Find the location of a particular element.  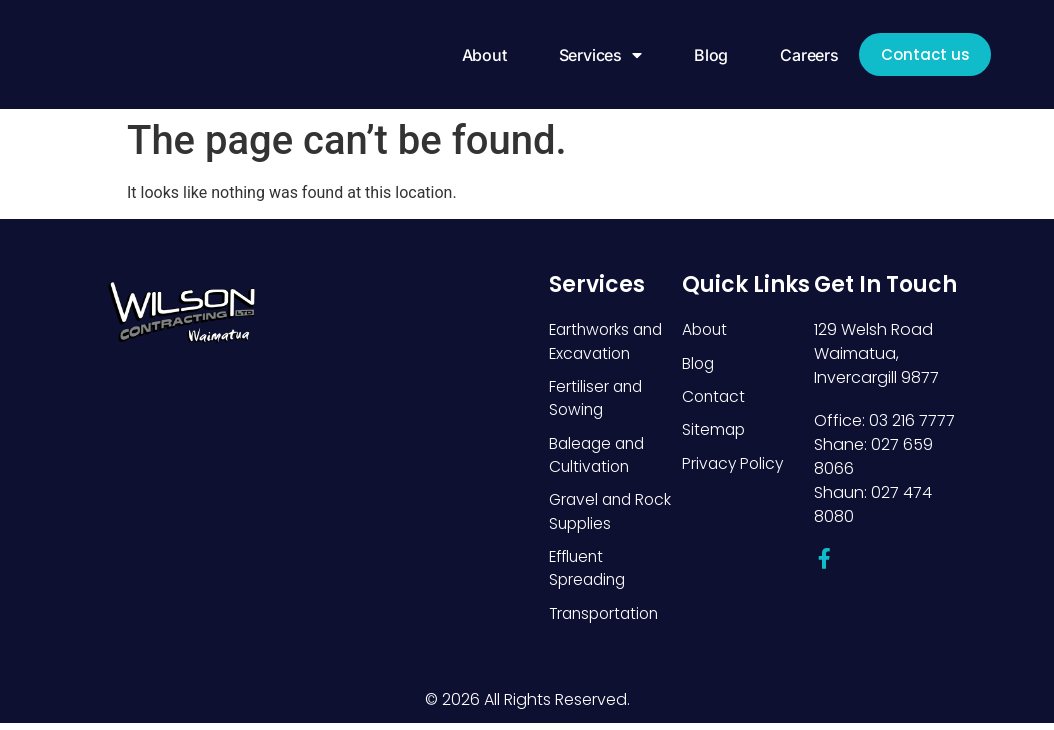

Gravel and Rock Supplies is located at coordinates (613, 515).